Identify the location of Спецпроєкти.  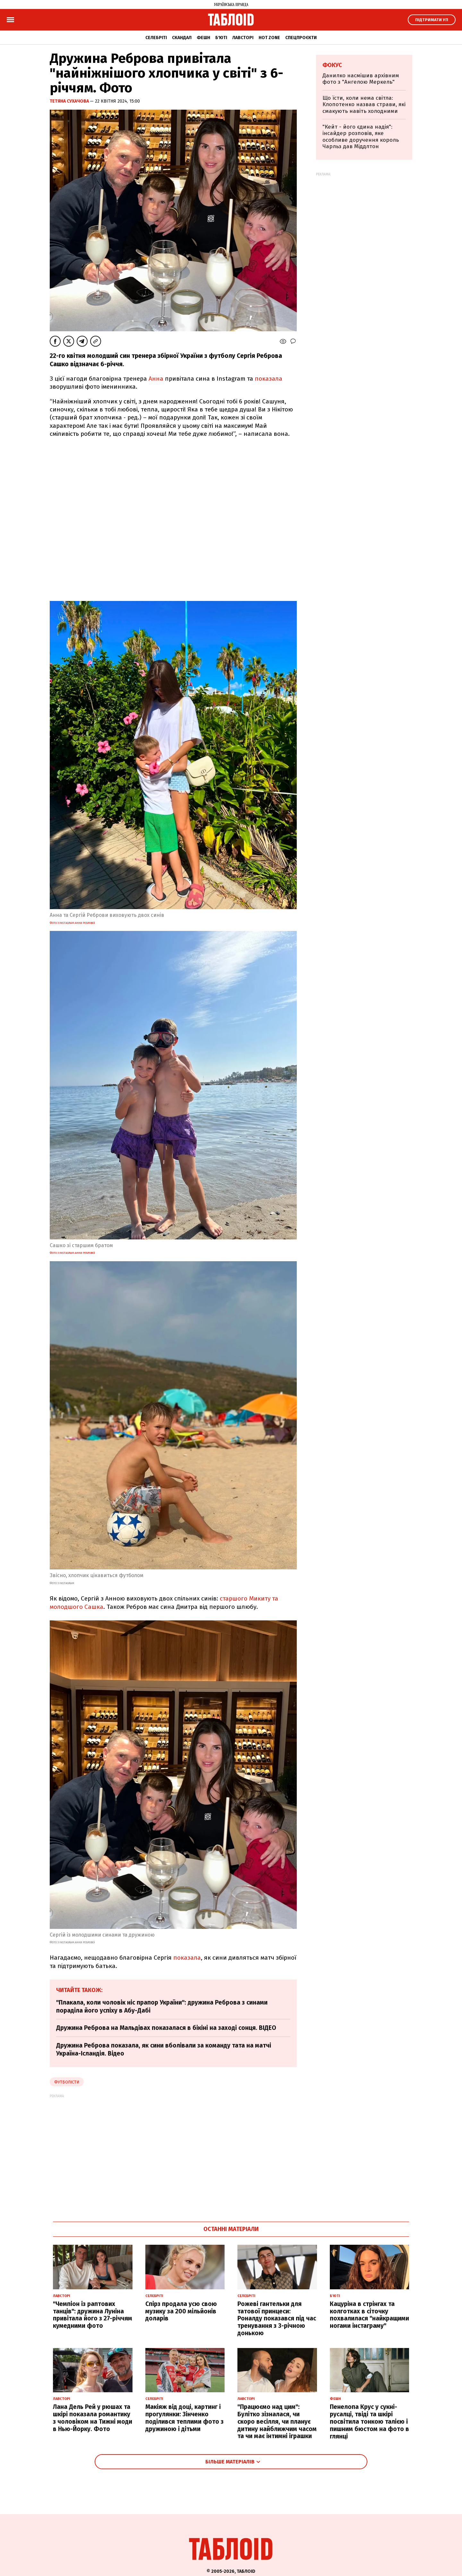
(301, 37).